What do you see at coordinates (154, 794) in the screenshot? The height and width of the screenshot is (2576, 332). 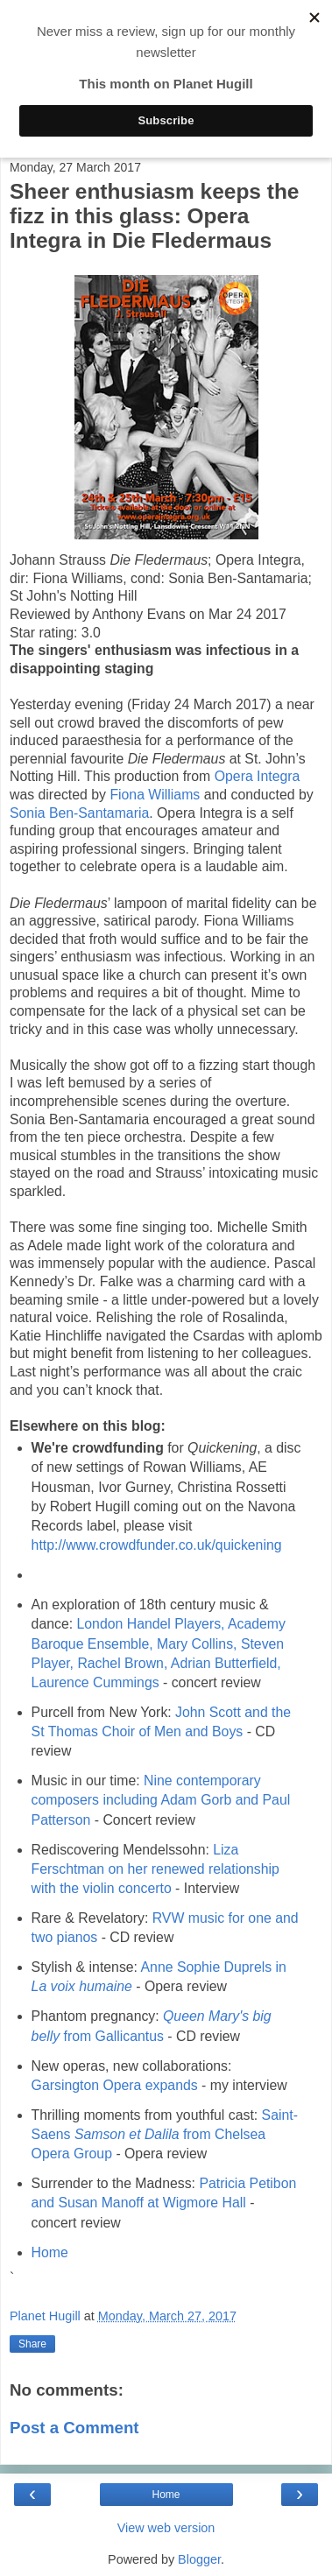 I see `Fiona Williams` at bounding box center [154, 794].